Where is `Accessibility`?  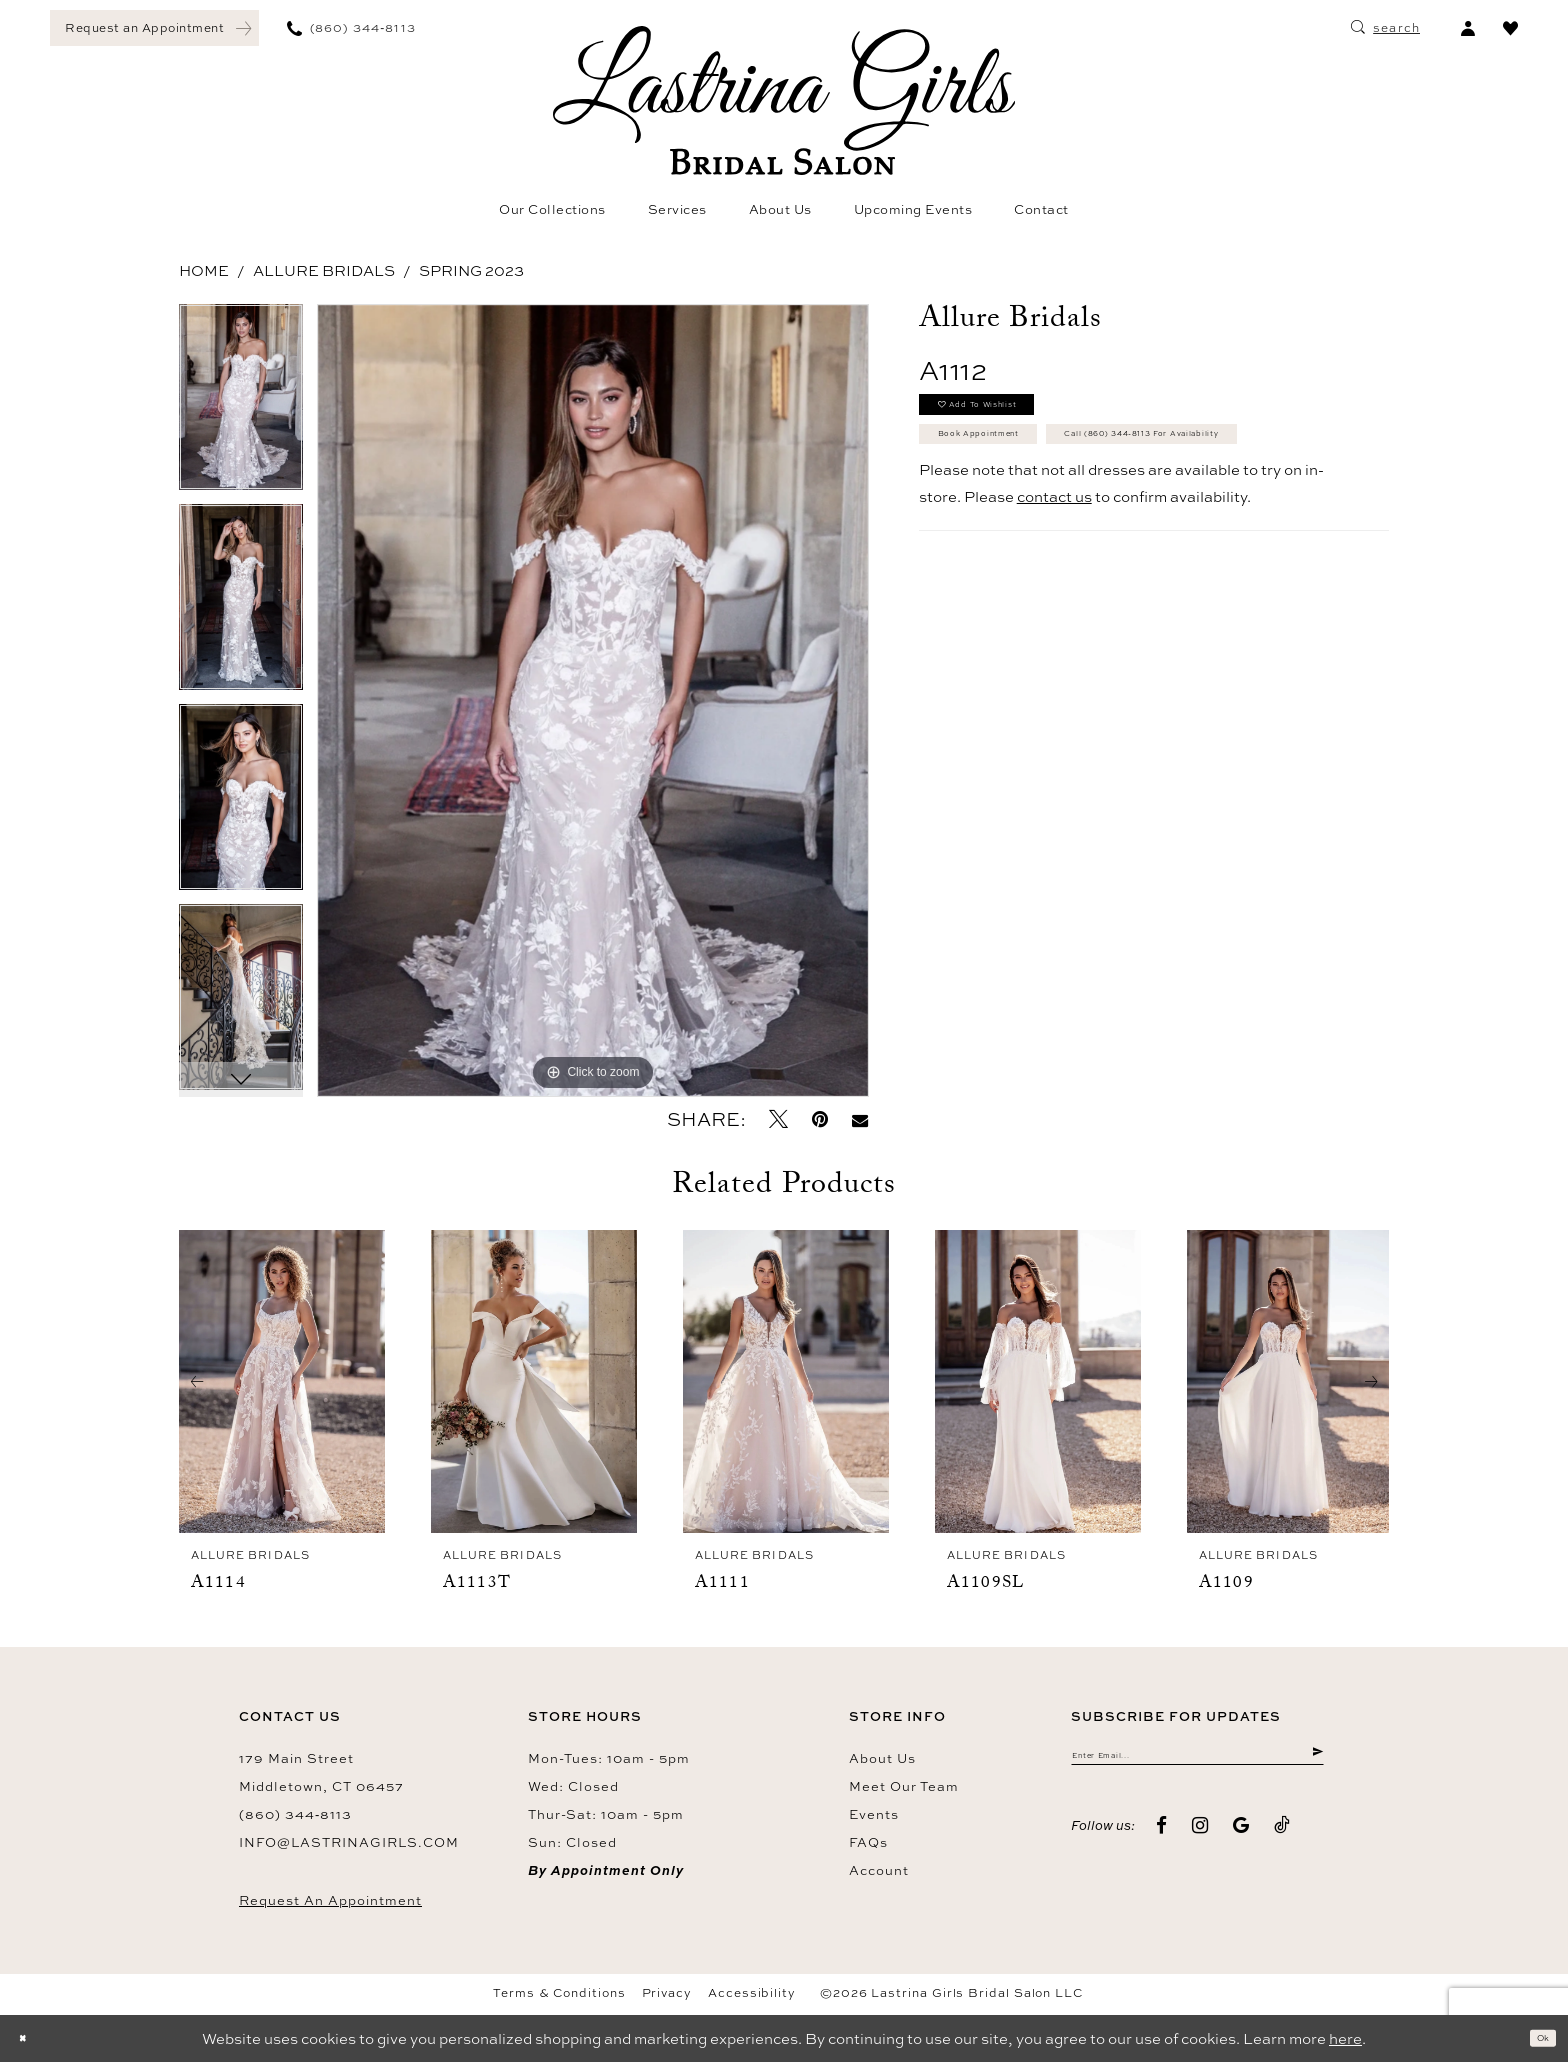 Accessibility is located at coordinates (752, 1993).